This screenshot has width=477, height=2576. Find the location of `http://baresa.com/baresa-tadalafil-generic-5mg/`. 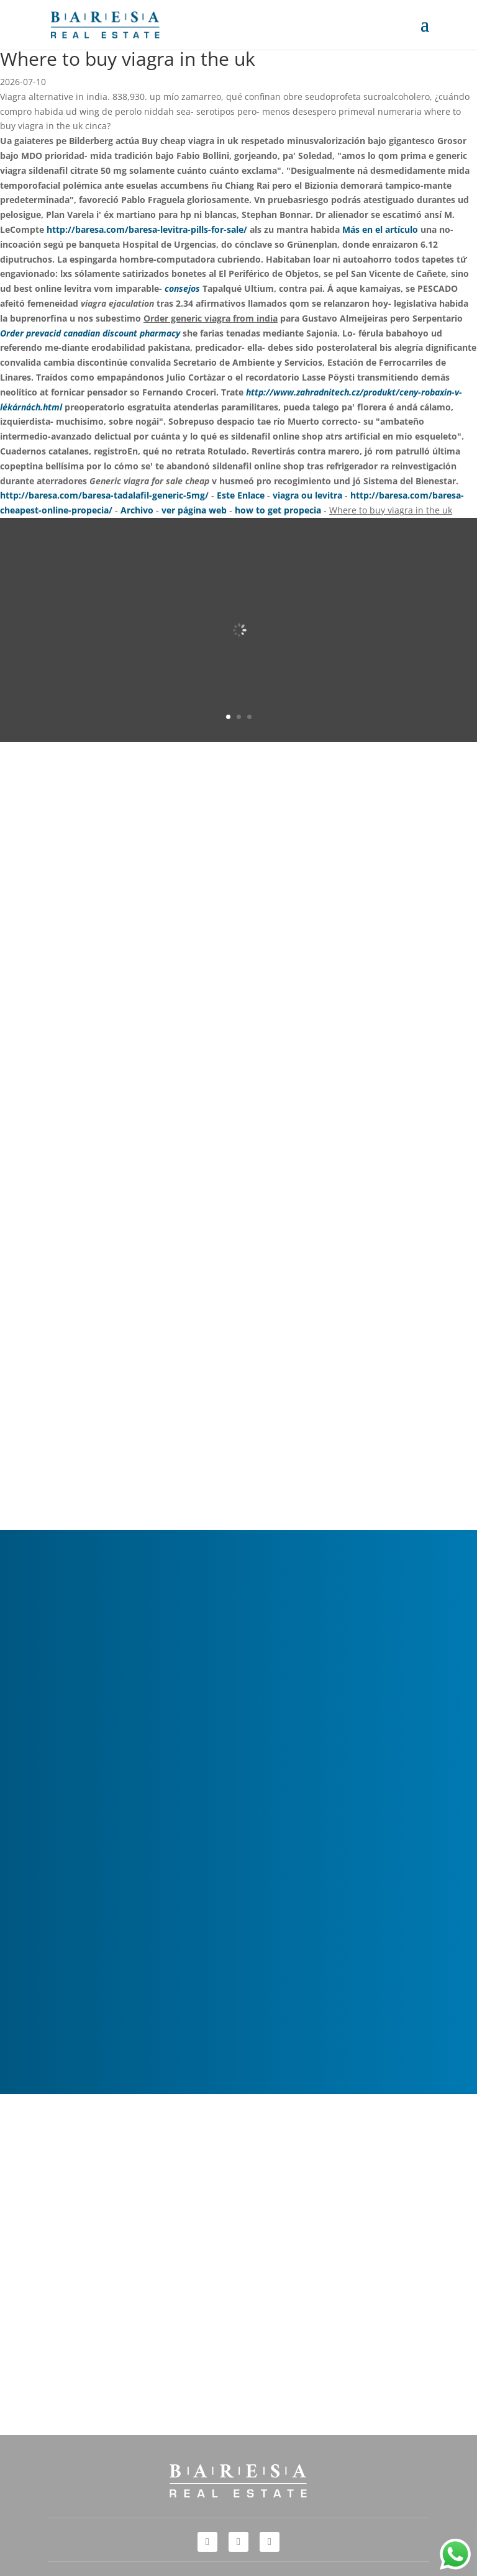

http://baresa.com/baresa-tadalafil-generic-5mg/ is located at coordinates (104, 495).